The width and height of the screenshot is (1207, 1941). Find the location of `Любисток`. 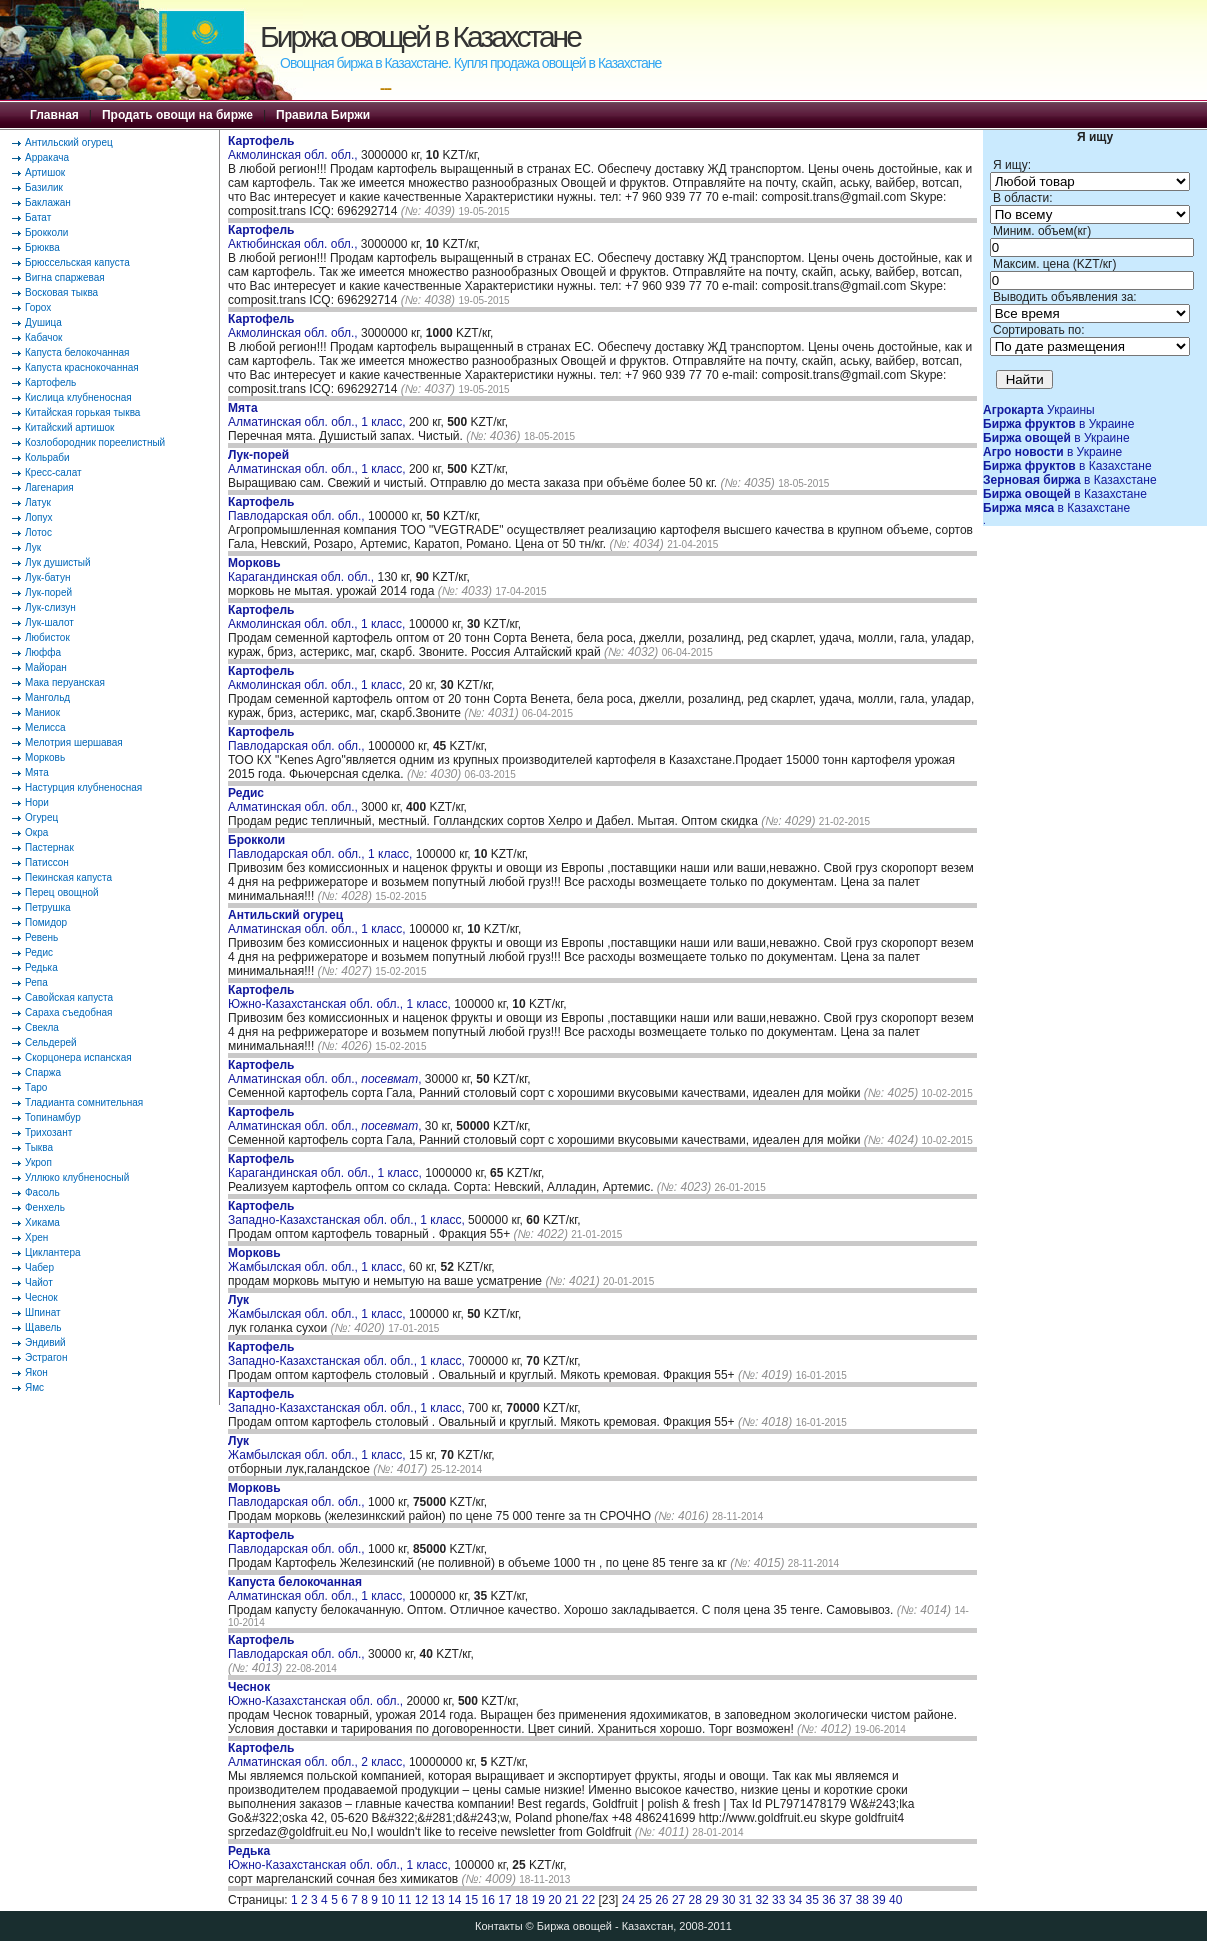

Любисток is located at coordinates (47, 637).